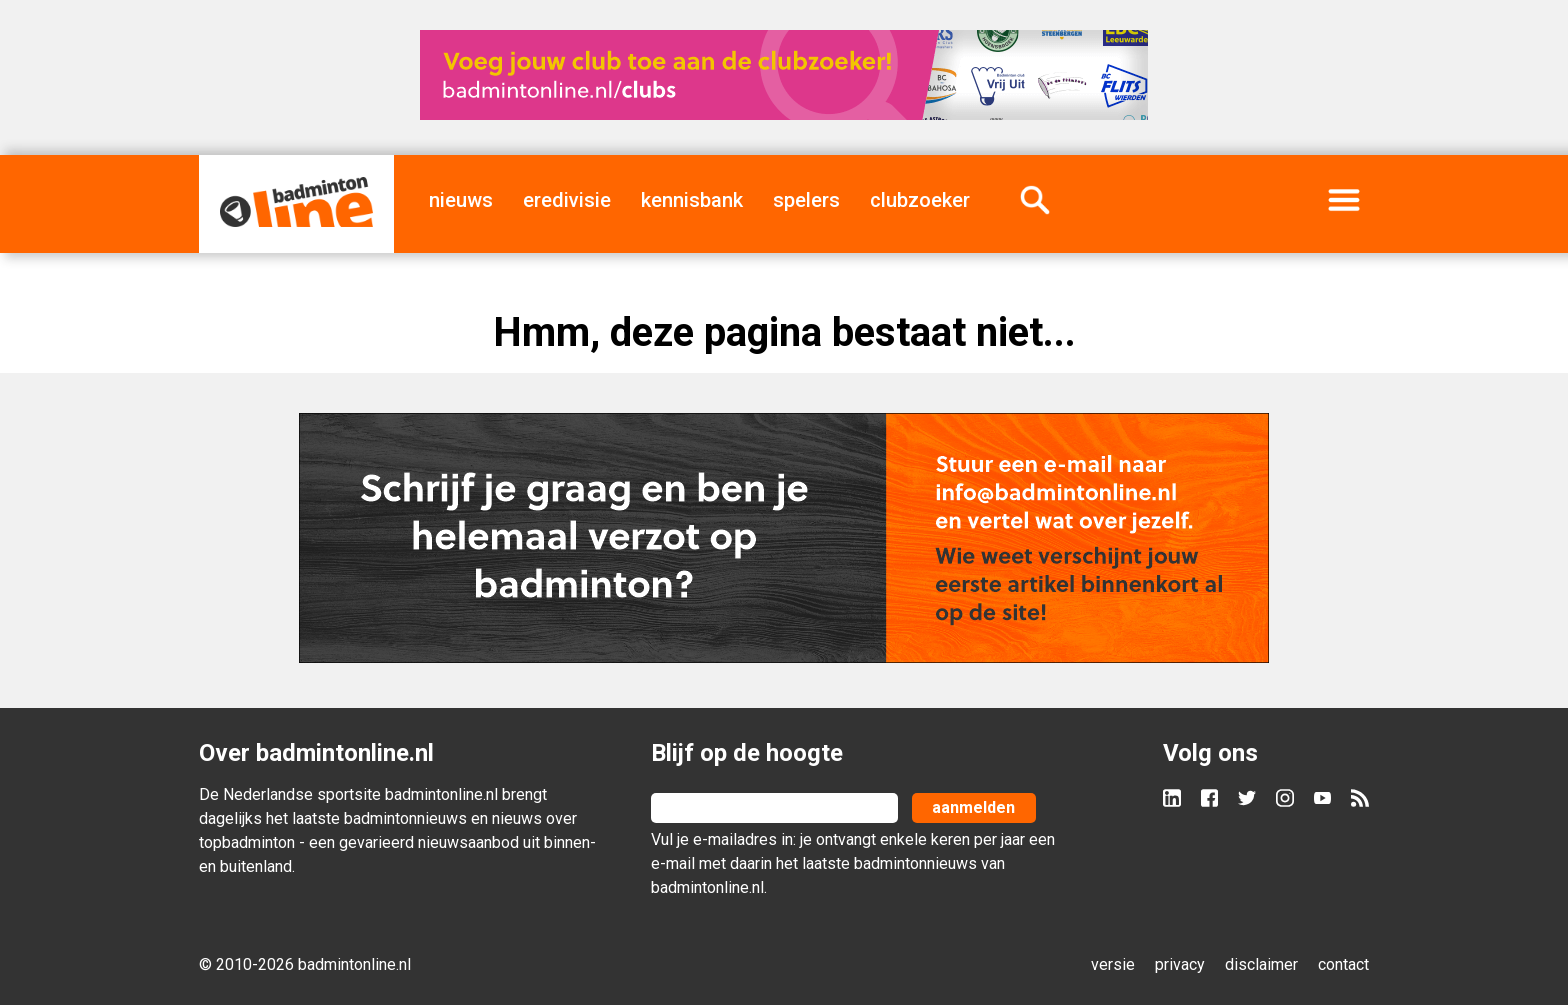 The height and width of the screenshot is (1005, 1568). Describe the element at coordinates (1113, 964) in the screenshot. I see `versie` at that location.